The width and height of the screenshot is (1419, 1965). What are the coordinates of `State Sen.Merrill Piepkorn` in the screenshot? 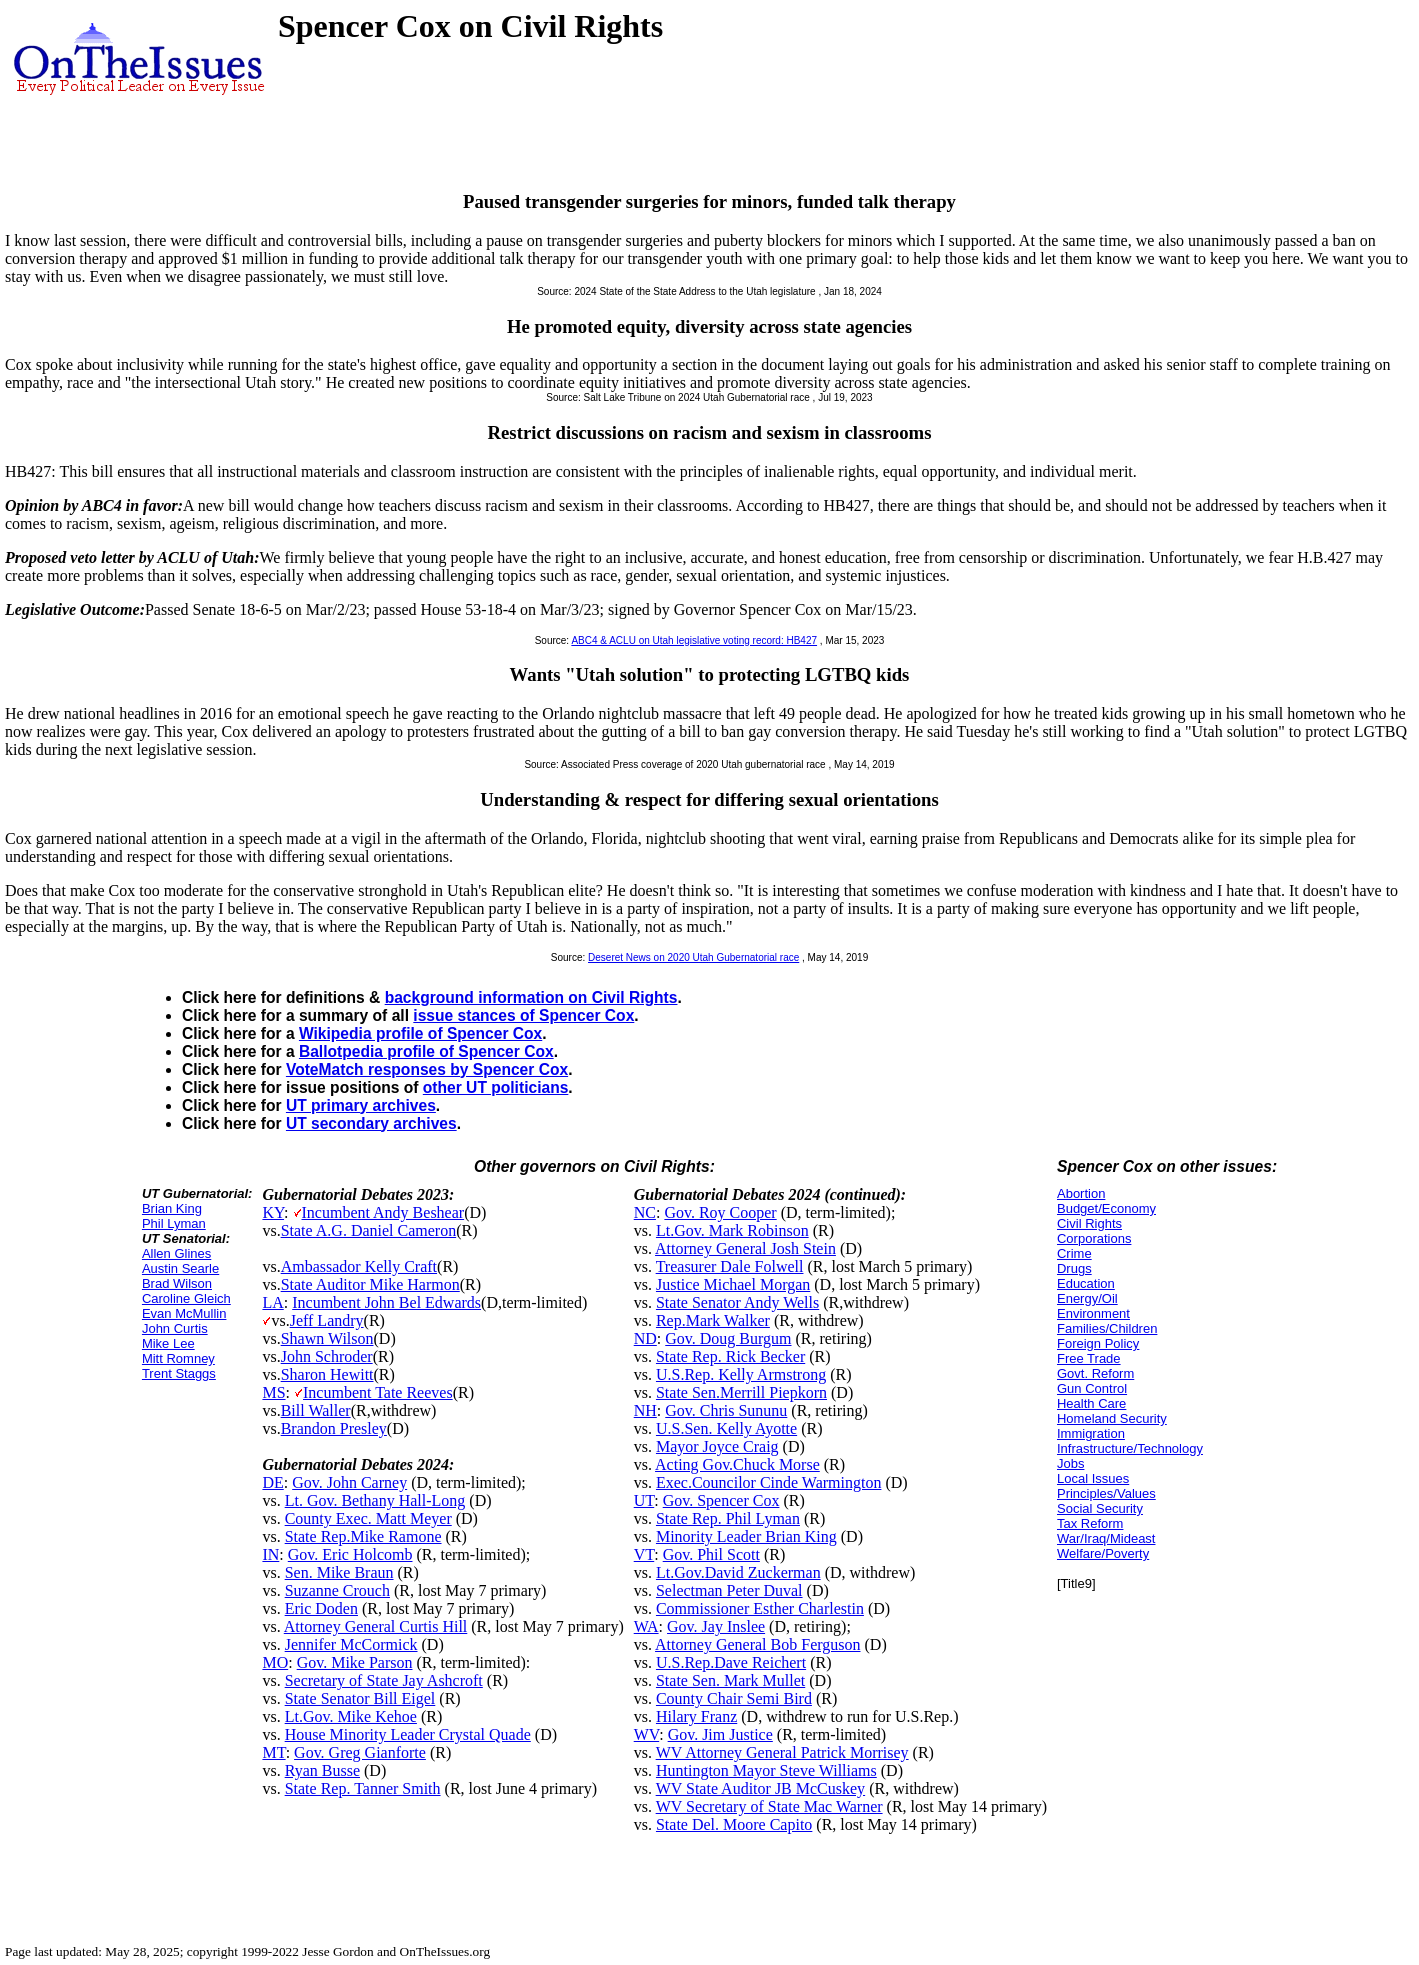 It's located at (741, 1392).